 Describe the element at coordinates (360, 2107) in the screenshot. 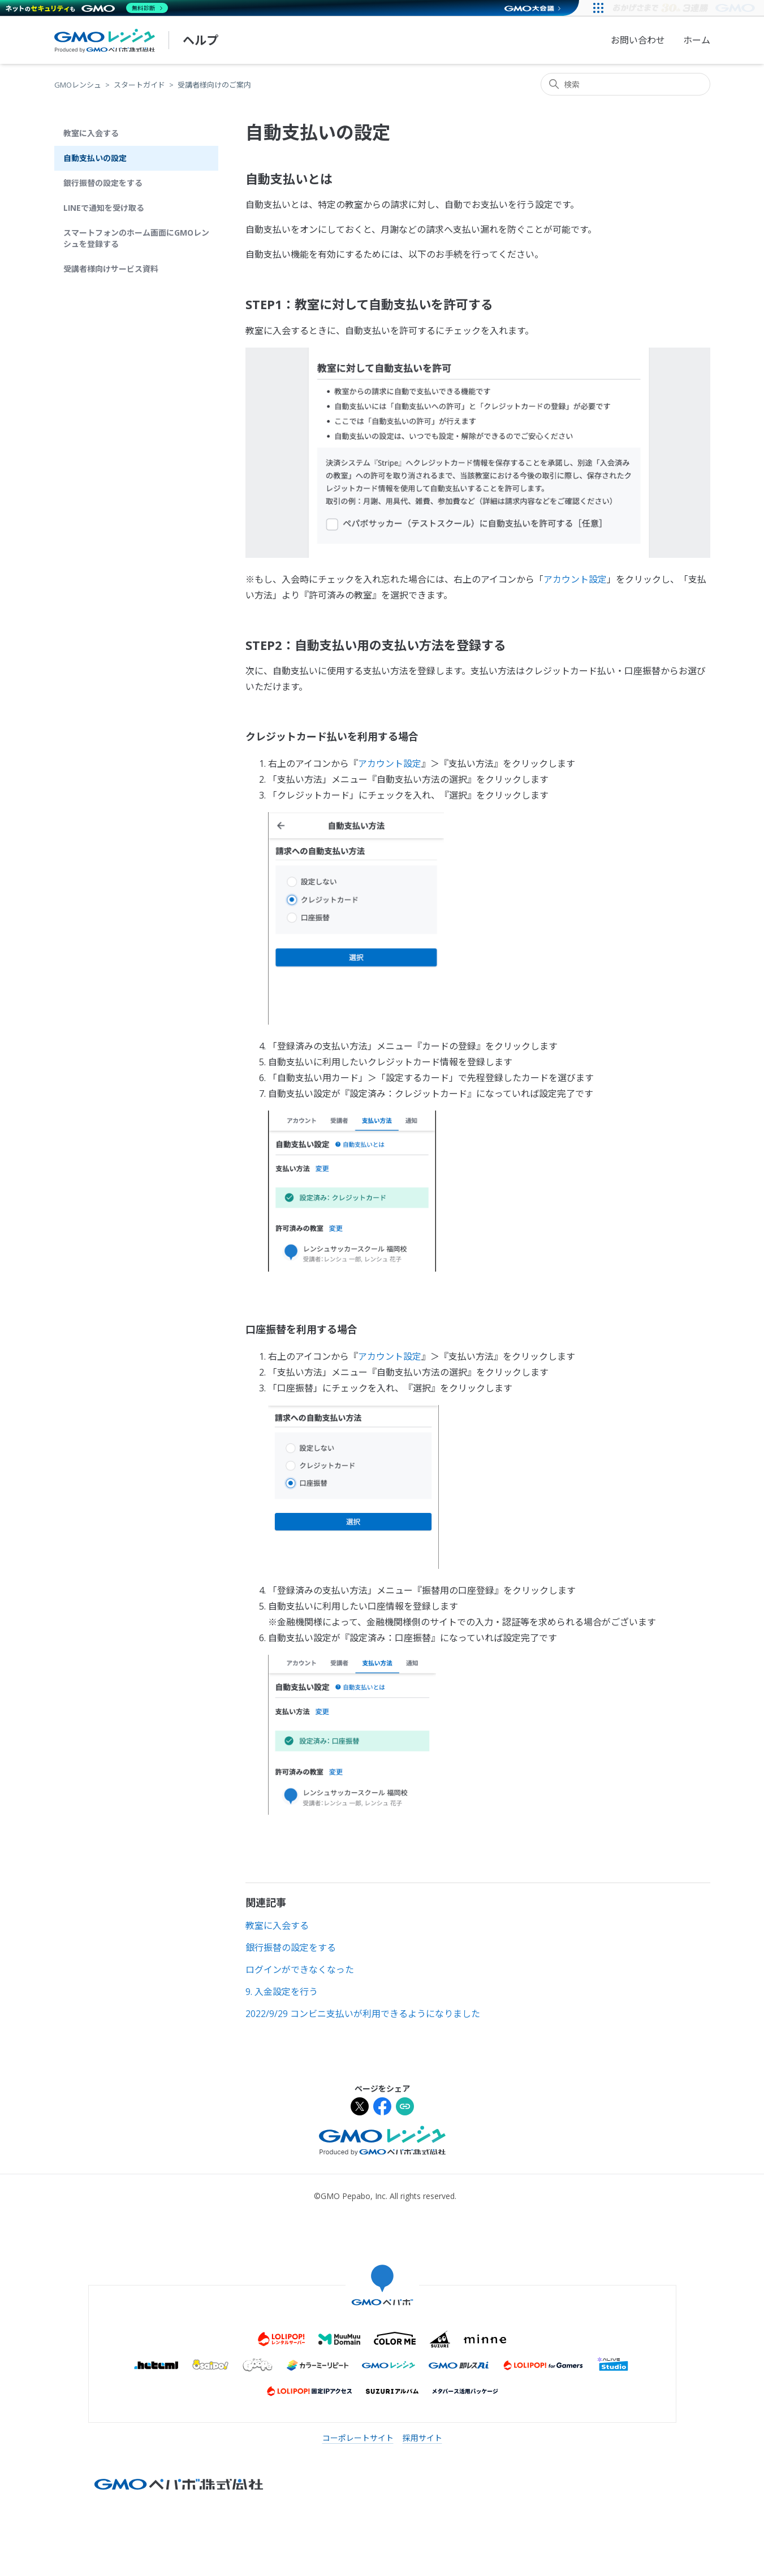

I see `[Xでシェア]` at that location.